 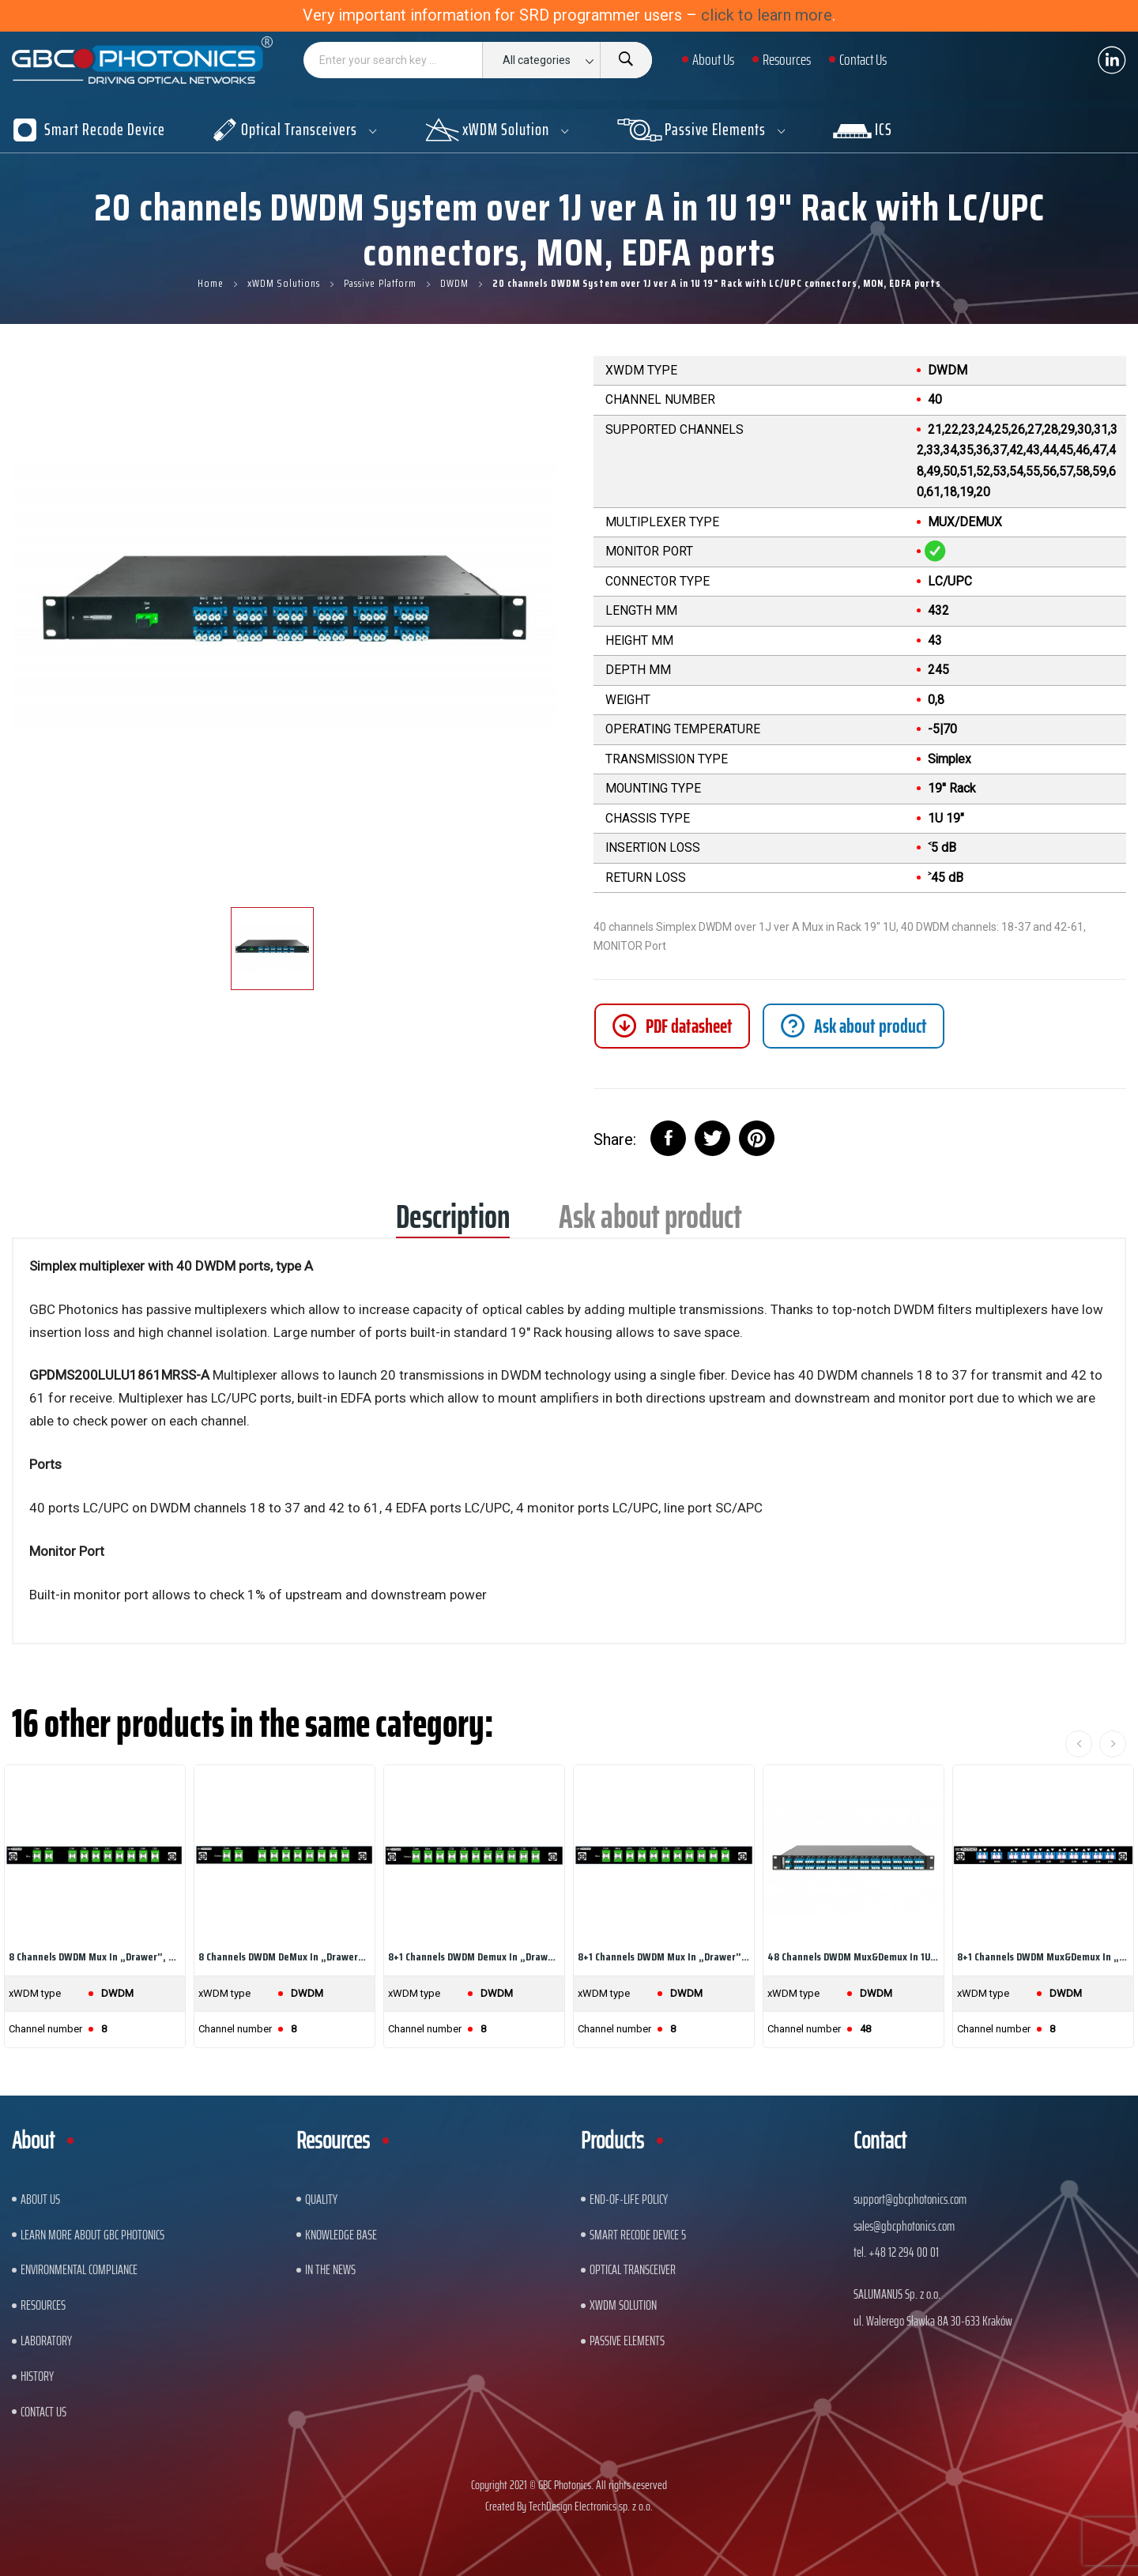 I want to click on 8 channels DWDM Mux in „drawer”, 8 DWDM..., so click(x=95, y=1956).